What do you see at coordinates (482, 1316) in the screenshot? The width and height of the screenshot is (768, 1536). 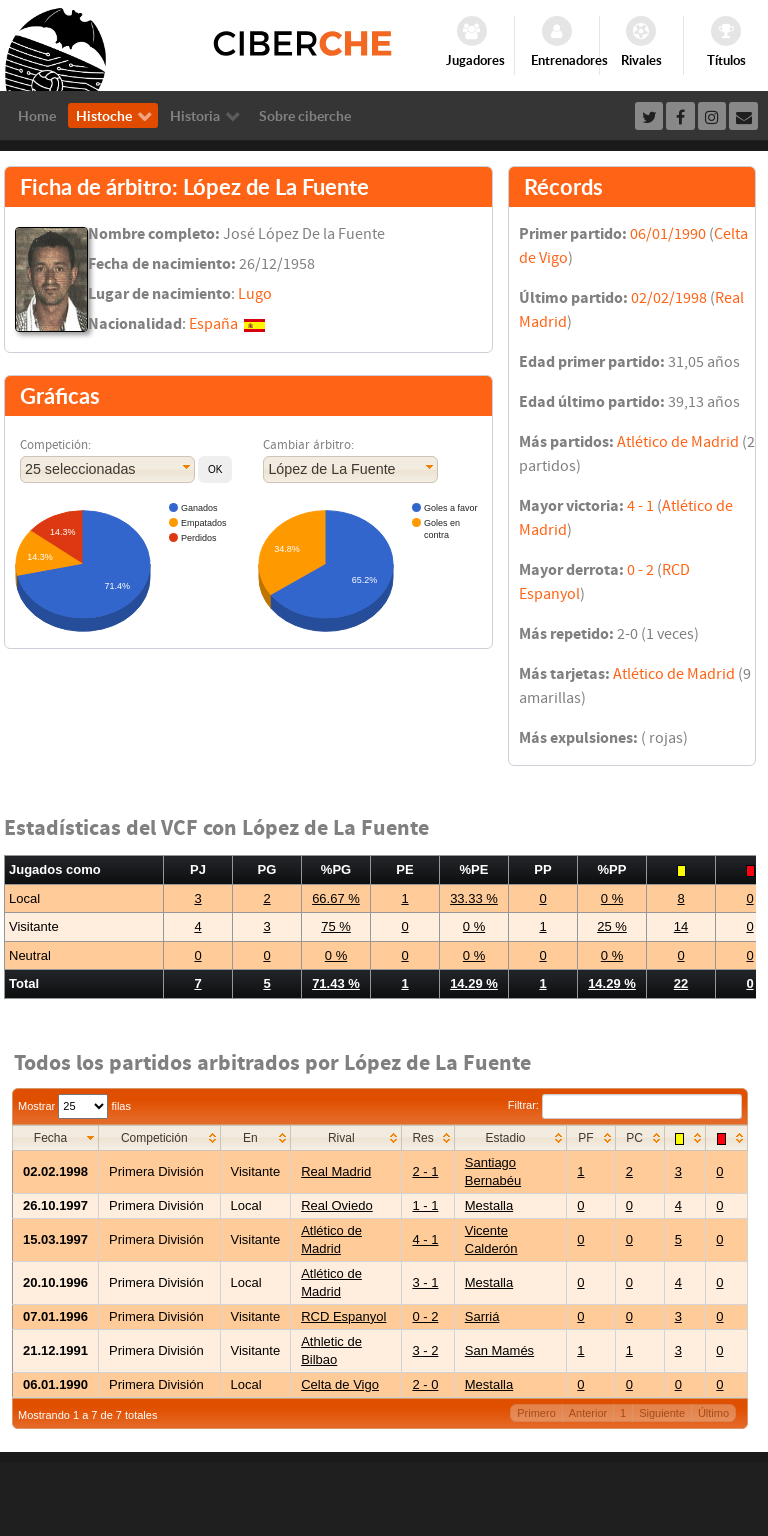 I see `Sarriá` at bounding box center [482, 1316].